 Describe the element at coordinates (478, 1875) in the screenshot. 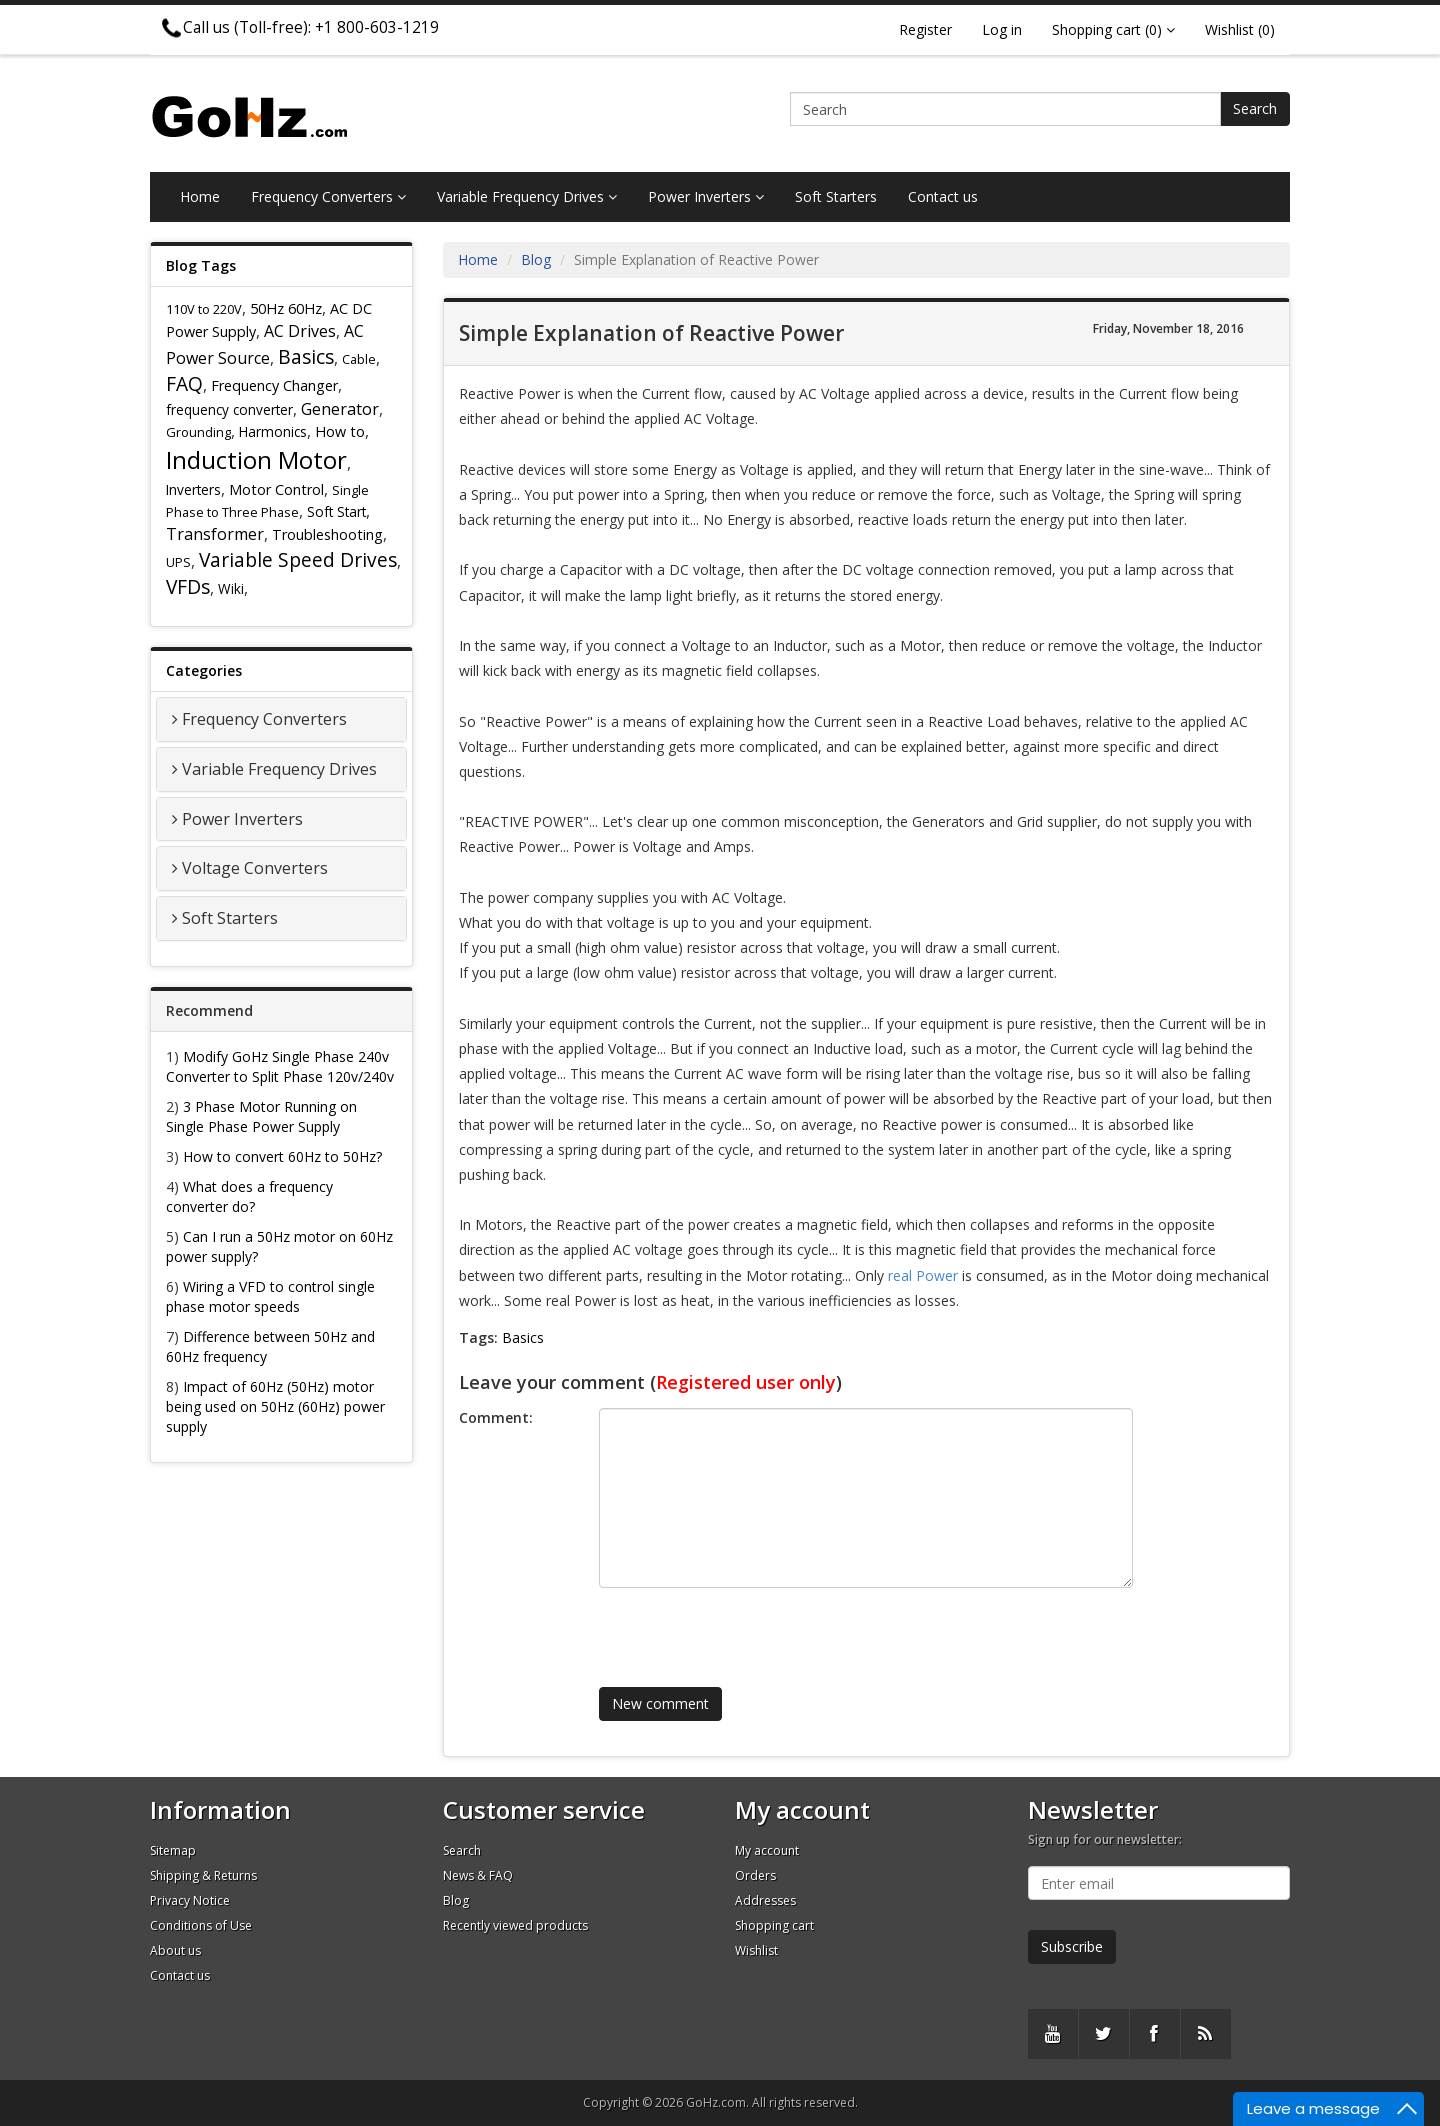

I see `News & FAQ` at that location.